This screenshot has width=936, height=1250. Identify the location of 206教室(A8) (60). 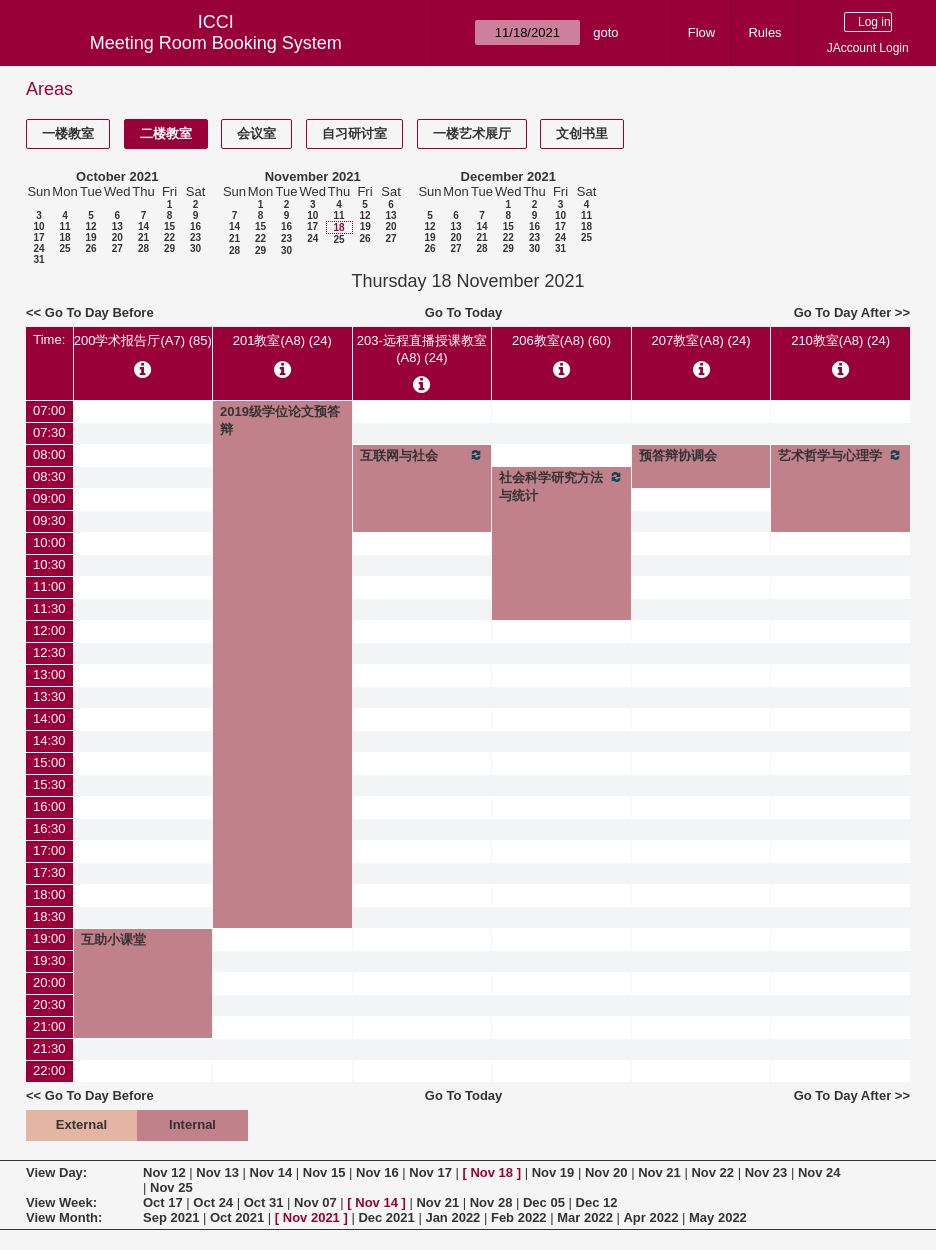
(561, 340).